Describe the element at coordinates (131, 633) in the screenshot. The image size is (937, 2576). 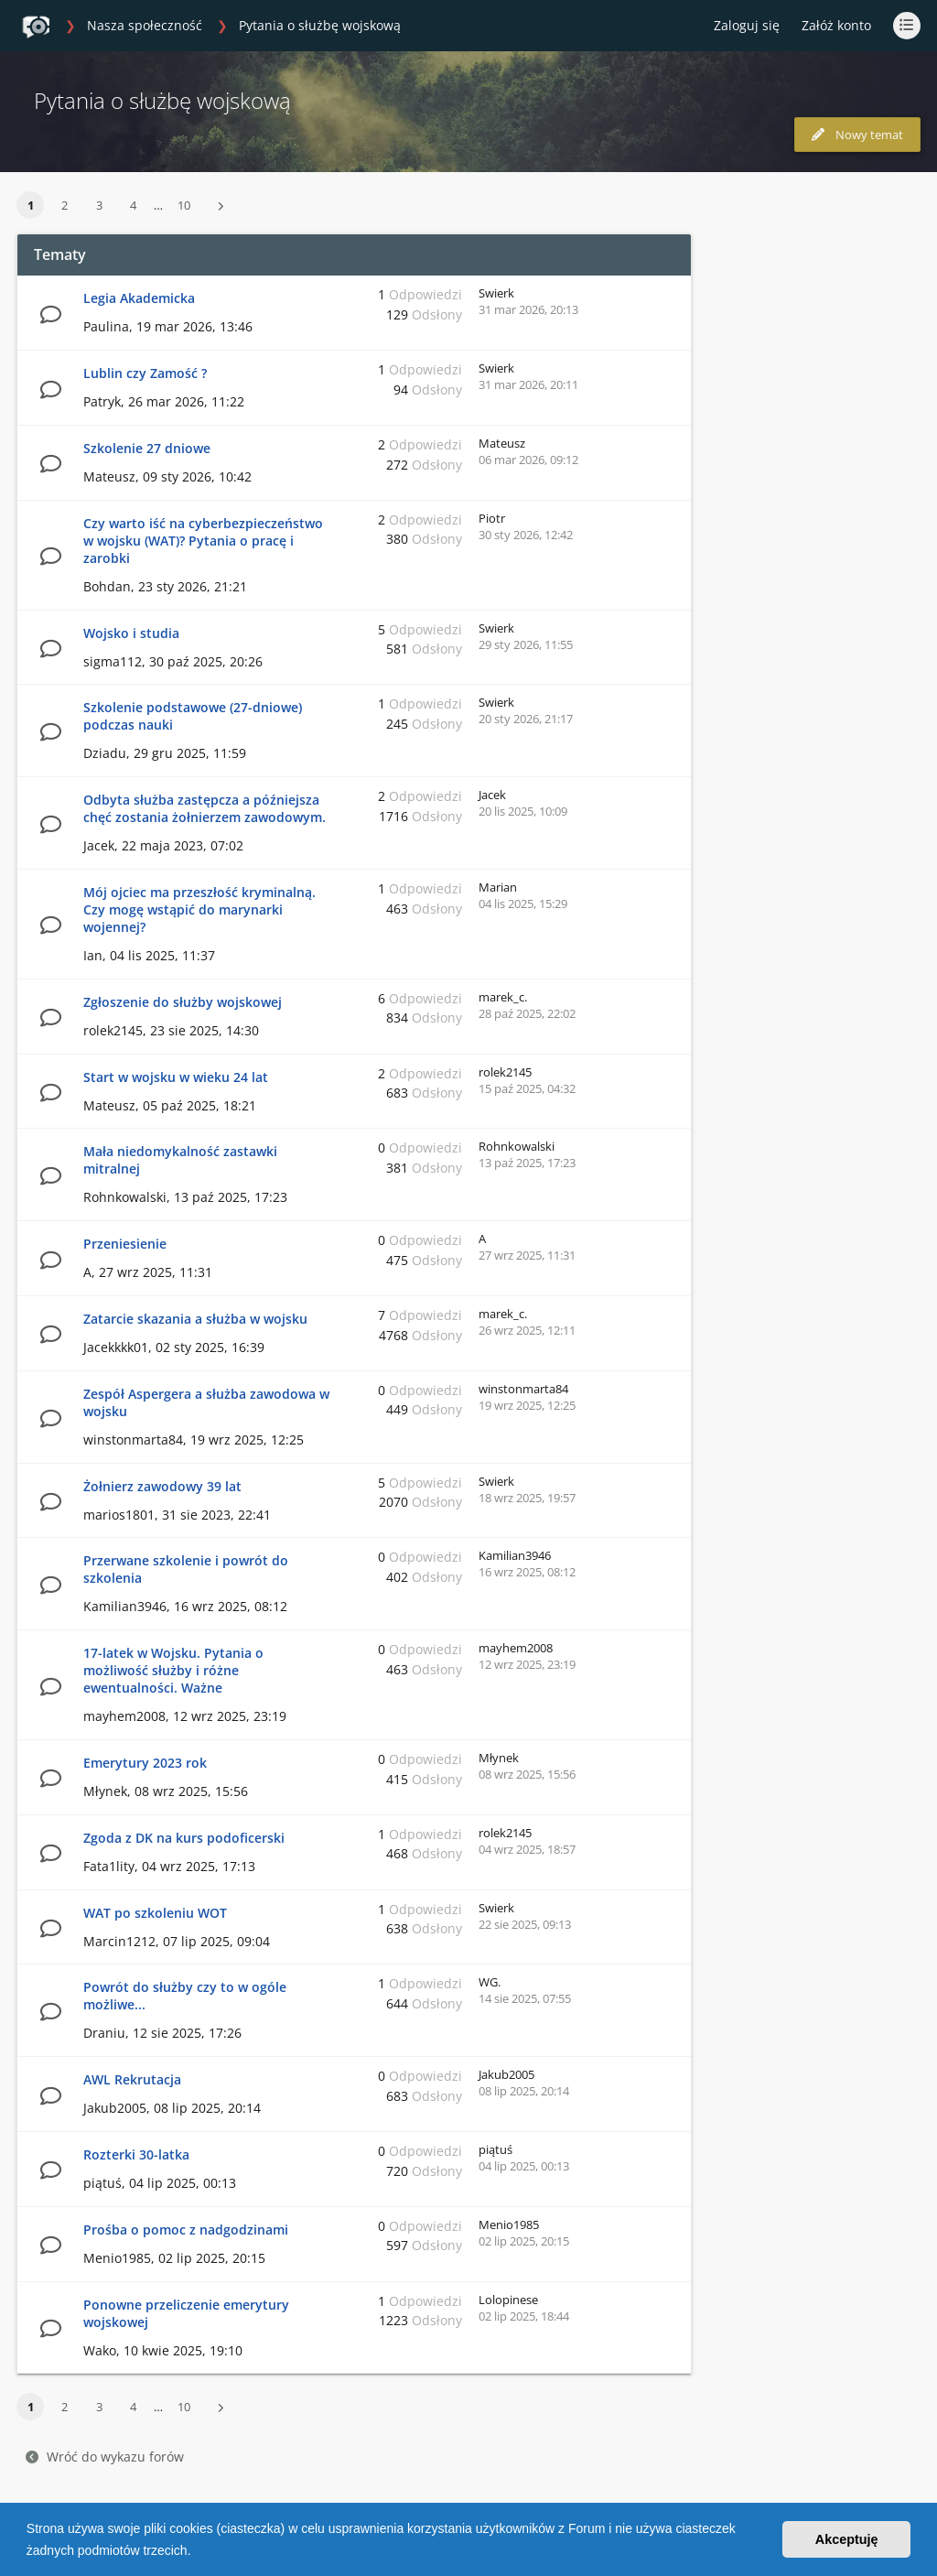
I see `Wojsko i studia` at that location.